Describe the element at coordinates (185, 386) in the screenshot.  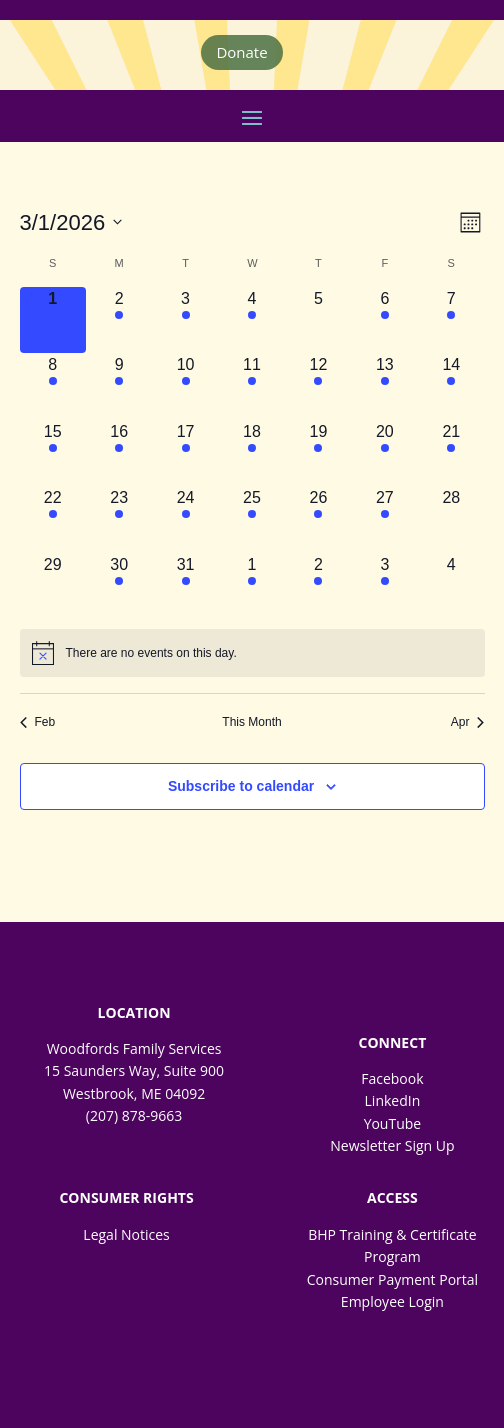
I see `[March 10, 1 event, upcoming day]` at that location.